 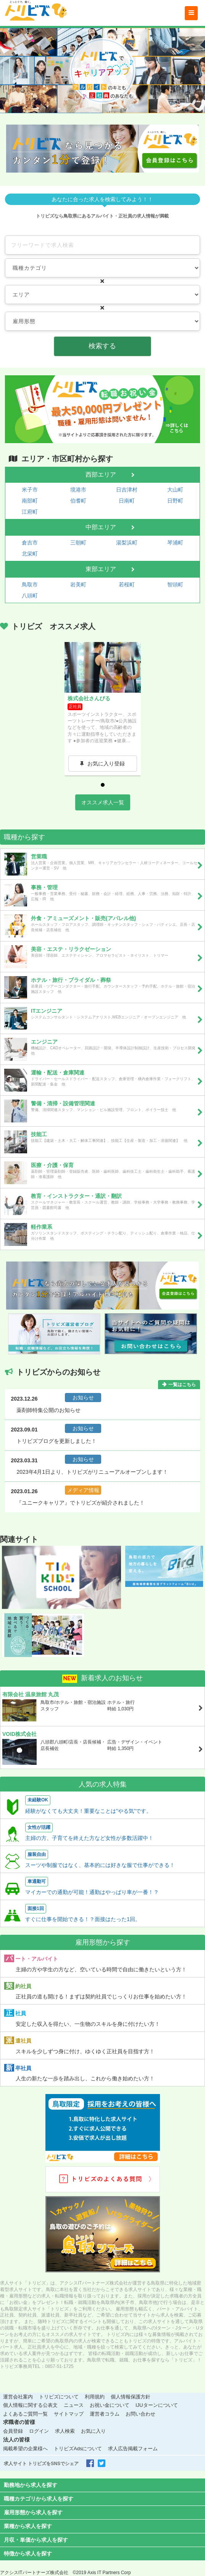 What do you see at coordinates (106, 763) in the screenshot?
I see `お気に入り登録` at bounding box center [106, 763].